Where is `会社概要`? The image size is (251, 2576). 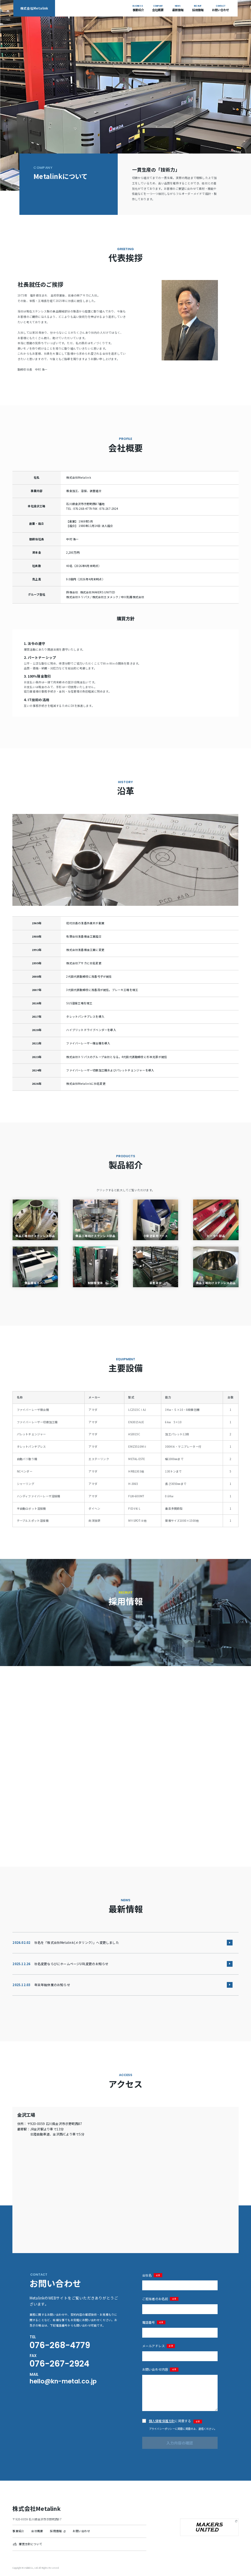
会社概要 is located at coordinates (37, 2531).